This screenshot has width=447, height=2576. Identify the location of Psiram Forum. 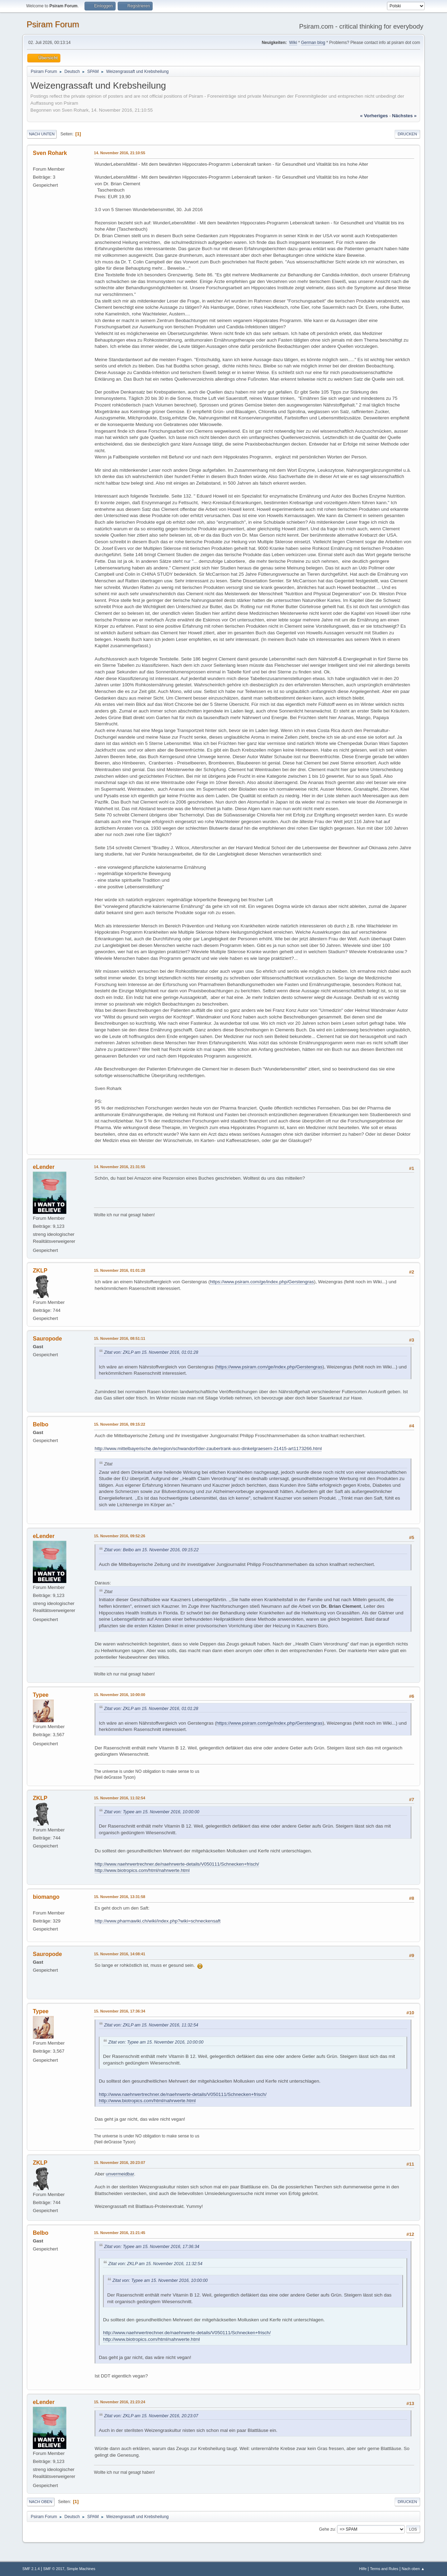
(53, 24).